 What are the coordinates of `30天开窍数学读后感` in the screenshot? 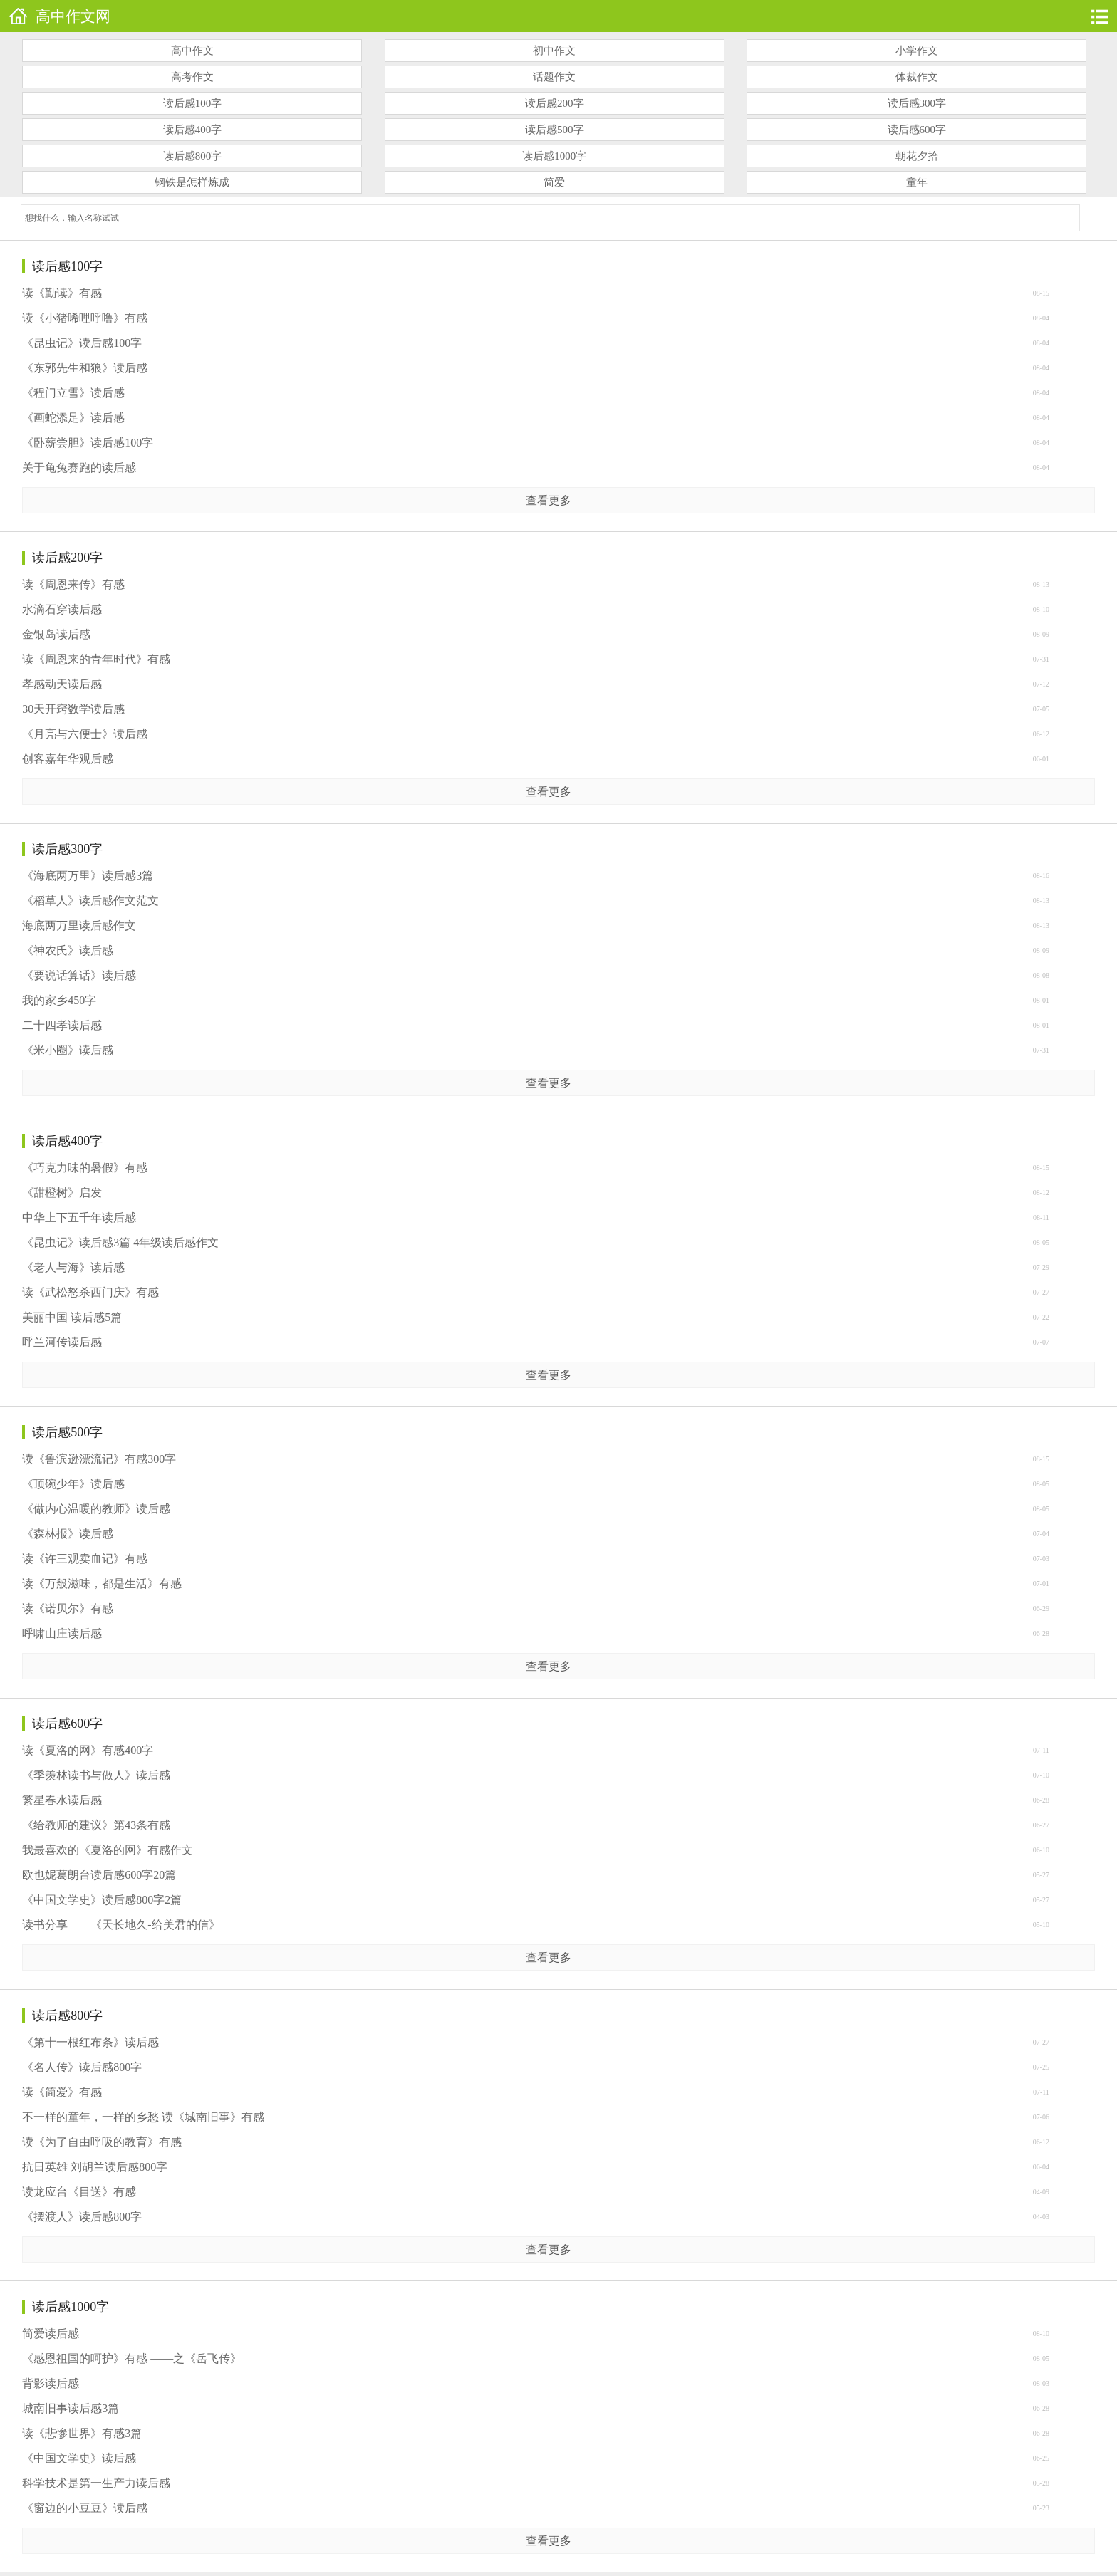 It's located at (73, 709).